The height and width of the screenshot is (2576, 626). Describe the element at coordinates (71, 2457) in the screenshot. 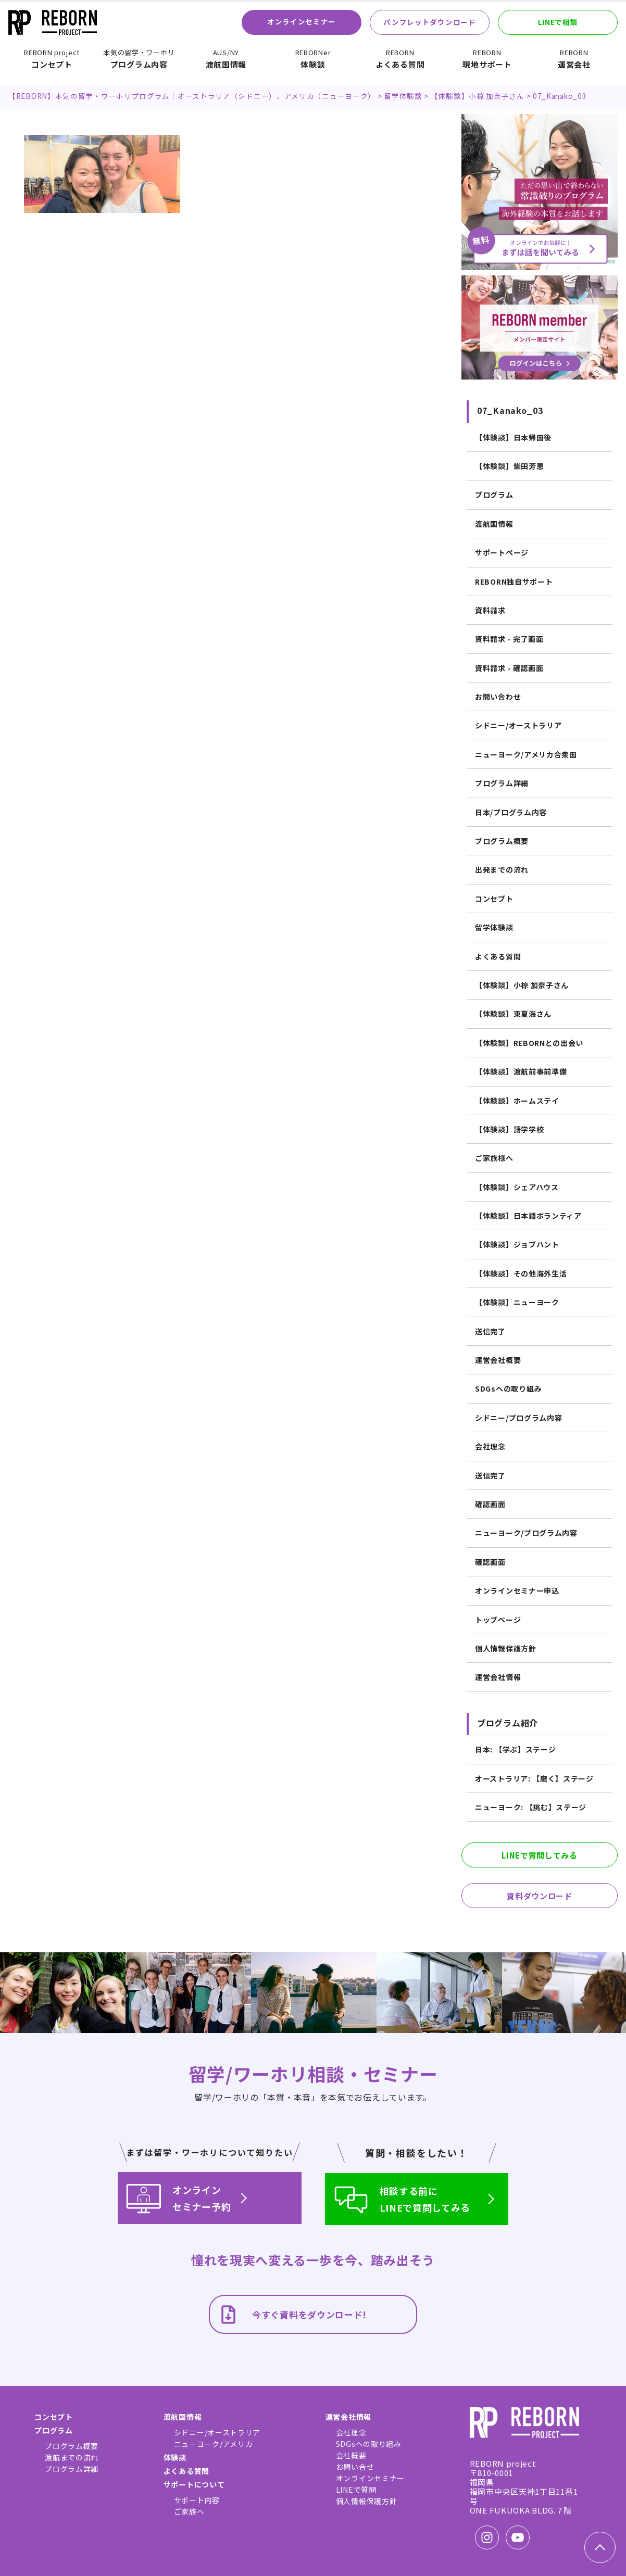

I see `渡航までの流れ` at that location.